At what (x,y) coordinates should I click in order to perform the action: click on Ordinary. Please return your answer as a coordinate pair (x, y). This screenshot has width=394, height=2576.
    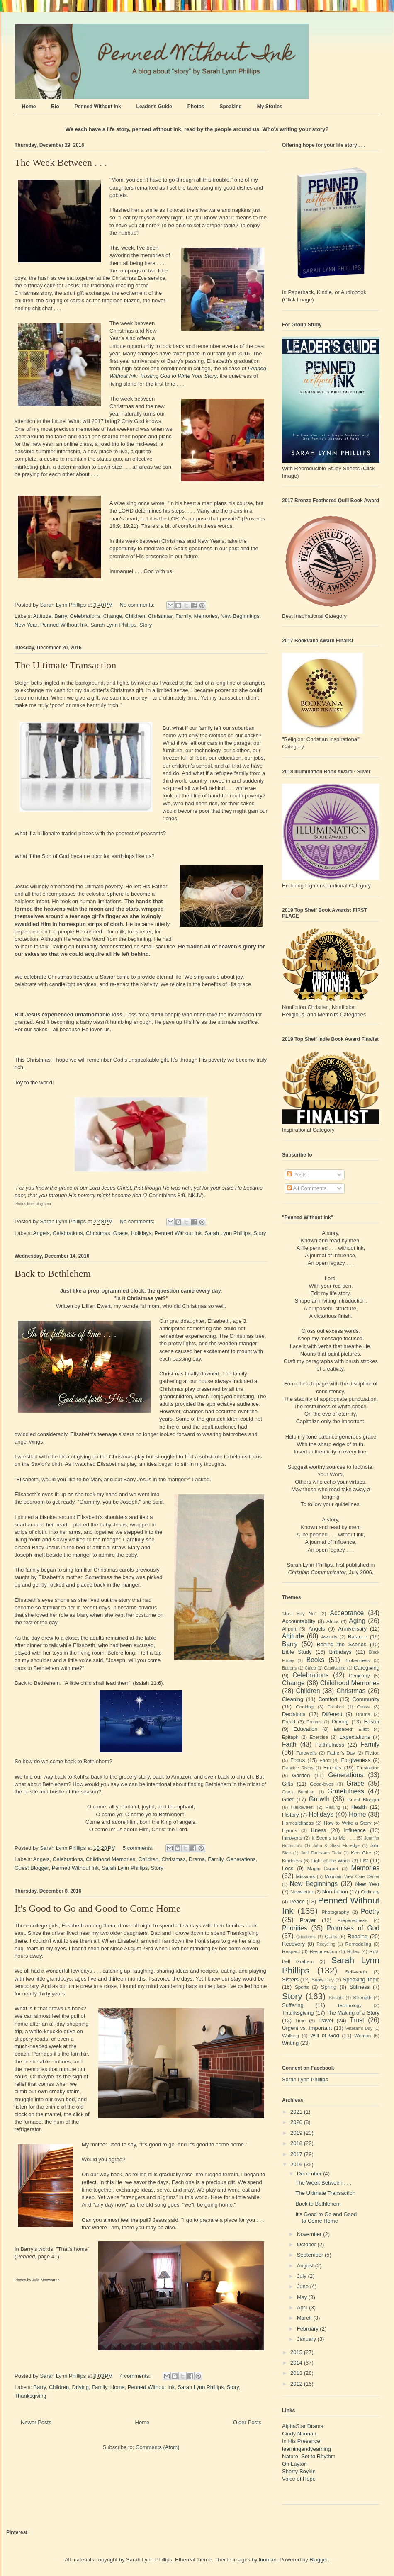
    Looking at the image, I should click on (370, 1891).